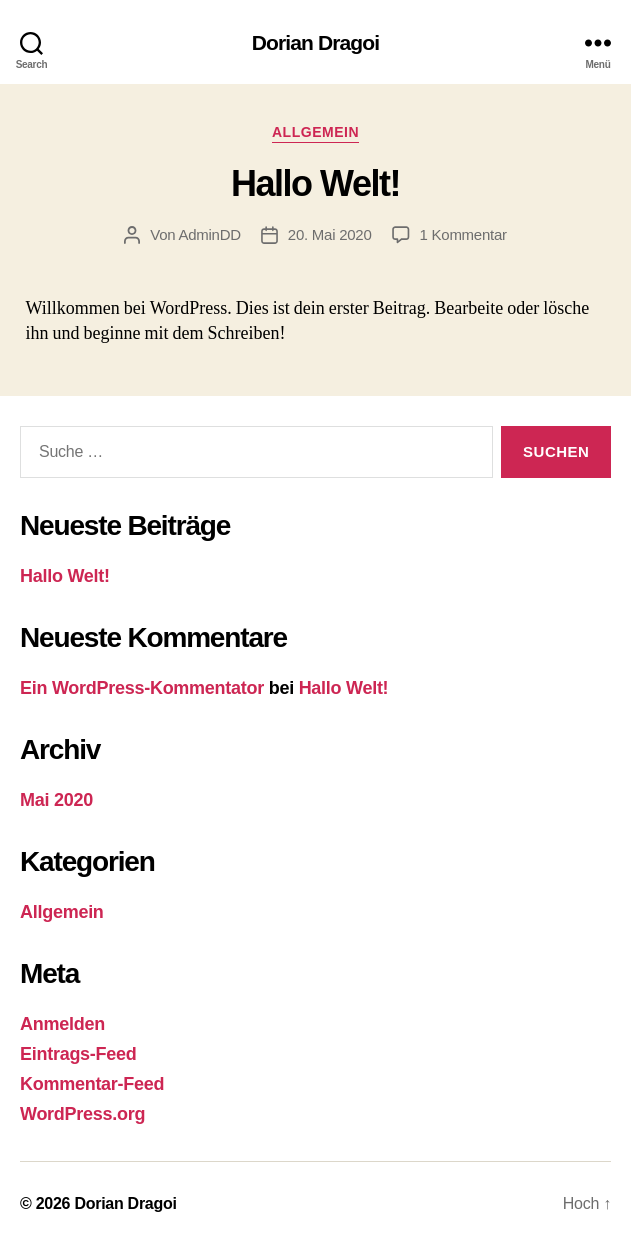 This screenshot has width=631, height=1246. What do you see at coordinates (316, 42) in the screenshot?
I see `Dorian Dragoi` at bounding box center [316, 42].